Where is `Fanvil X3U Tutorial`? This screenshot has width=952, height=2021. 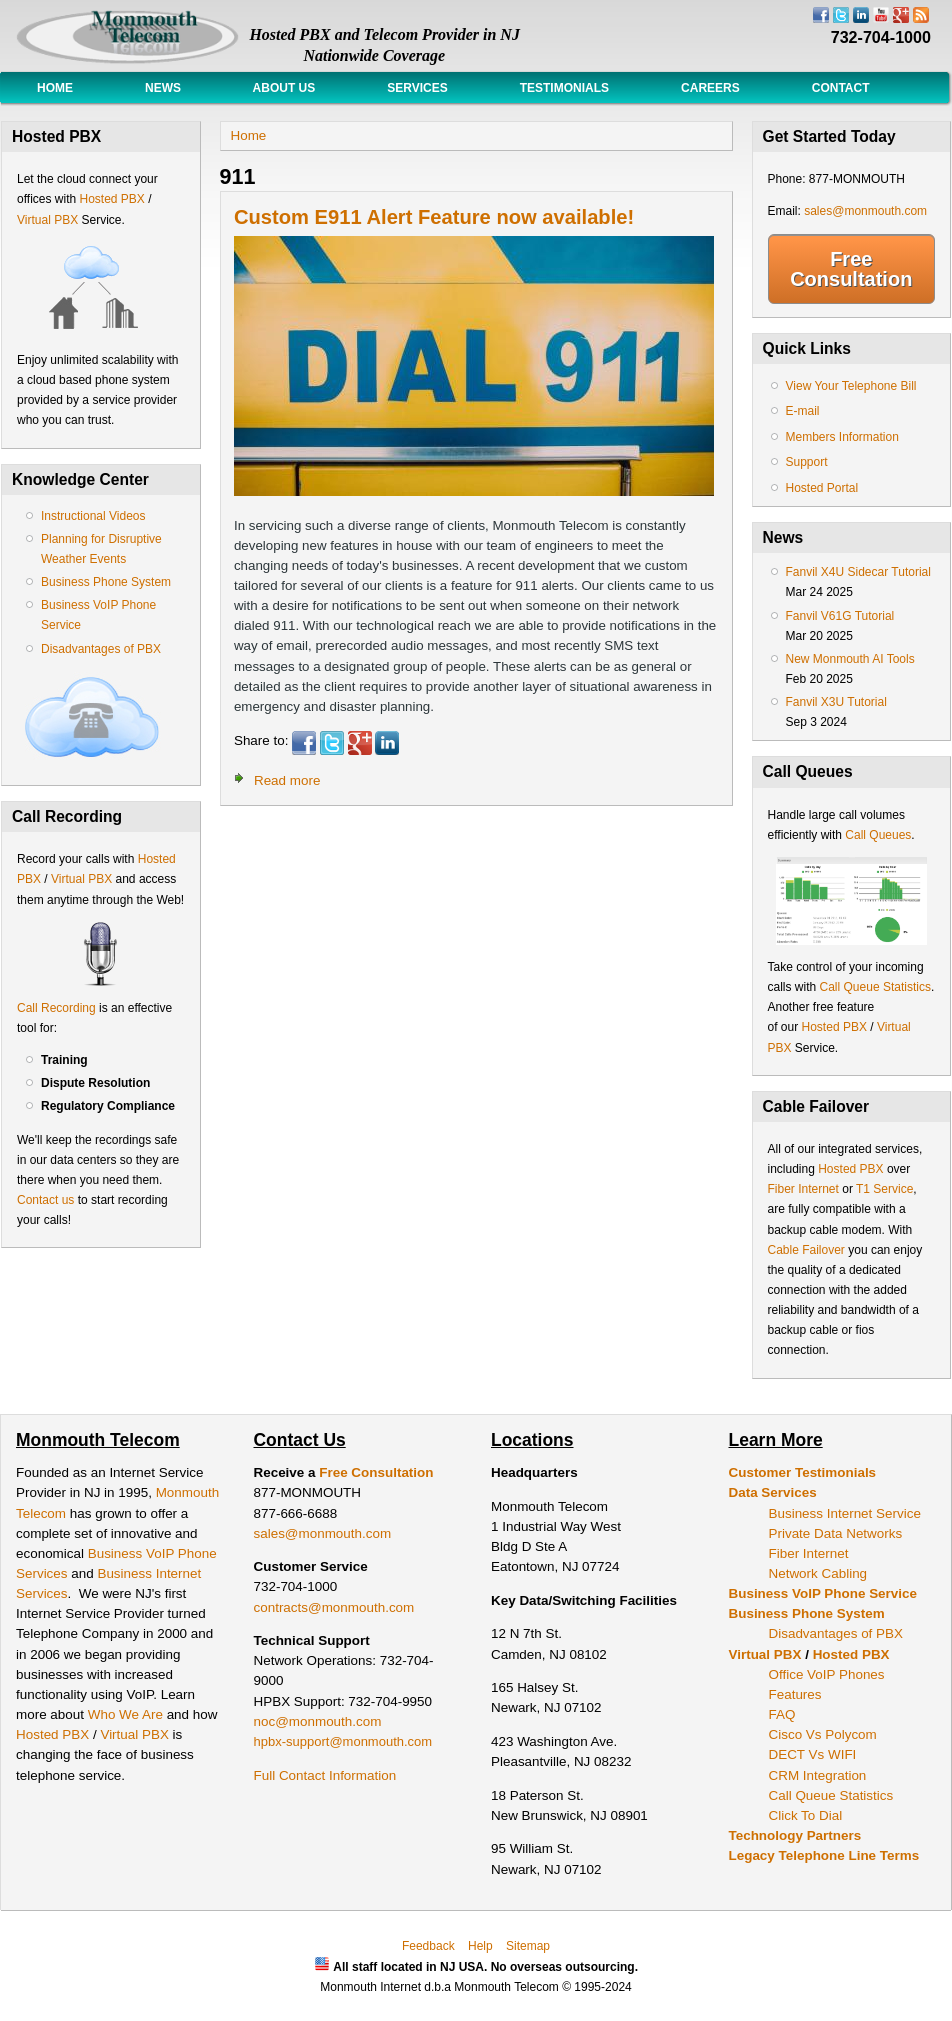 Fanvil X3U Tutorial is located at coordinates (836, 702).